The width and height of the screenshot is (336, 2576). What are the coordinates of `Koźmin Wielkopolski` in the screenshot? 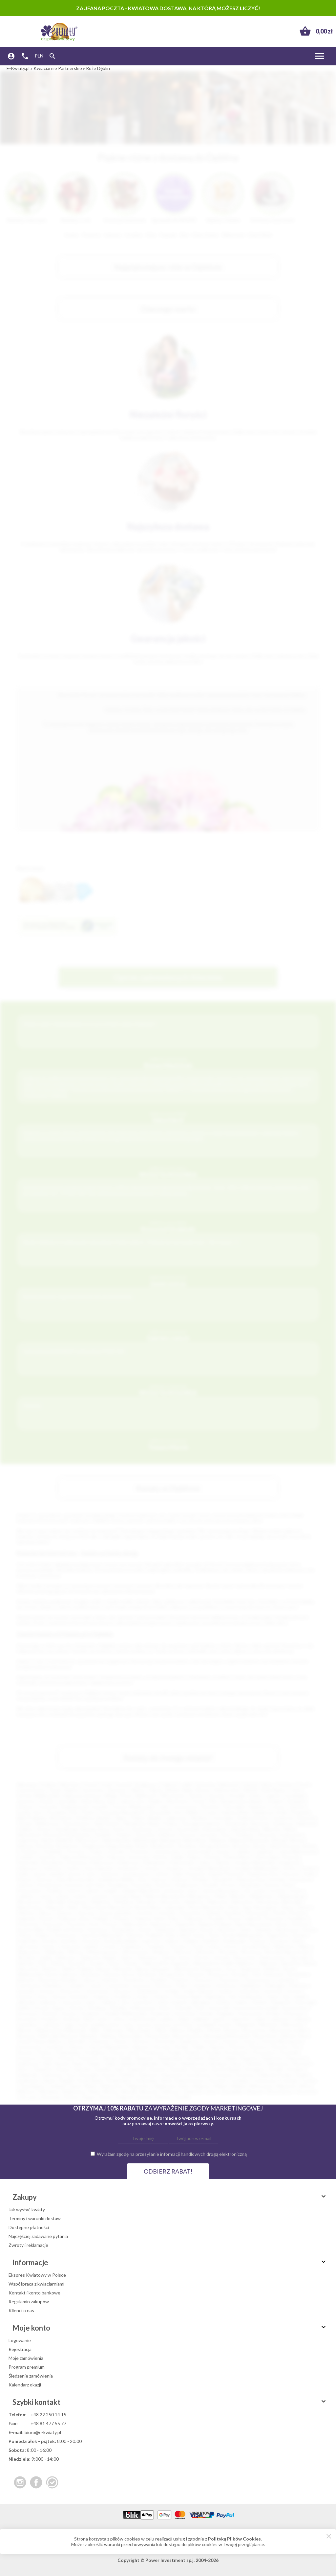 It's located at (126, 2013).